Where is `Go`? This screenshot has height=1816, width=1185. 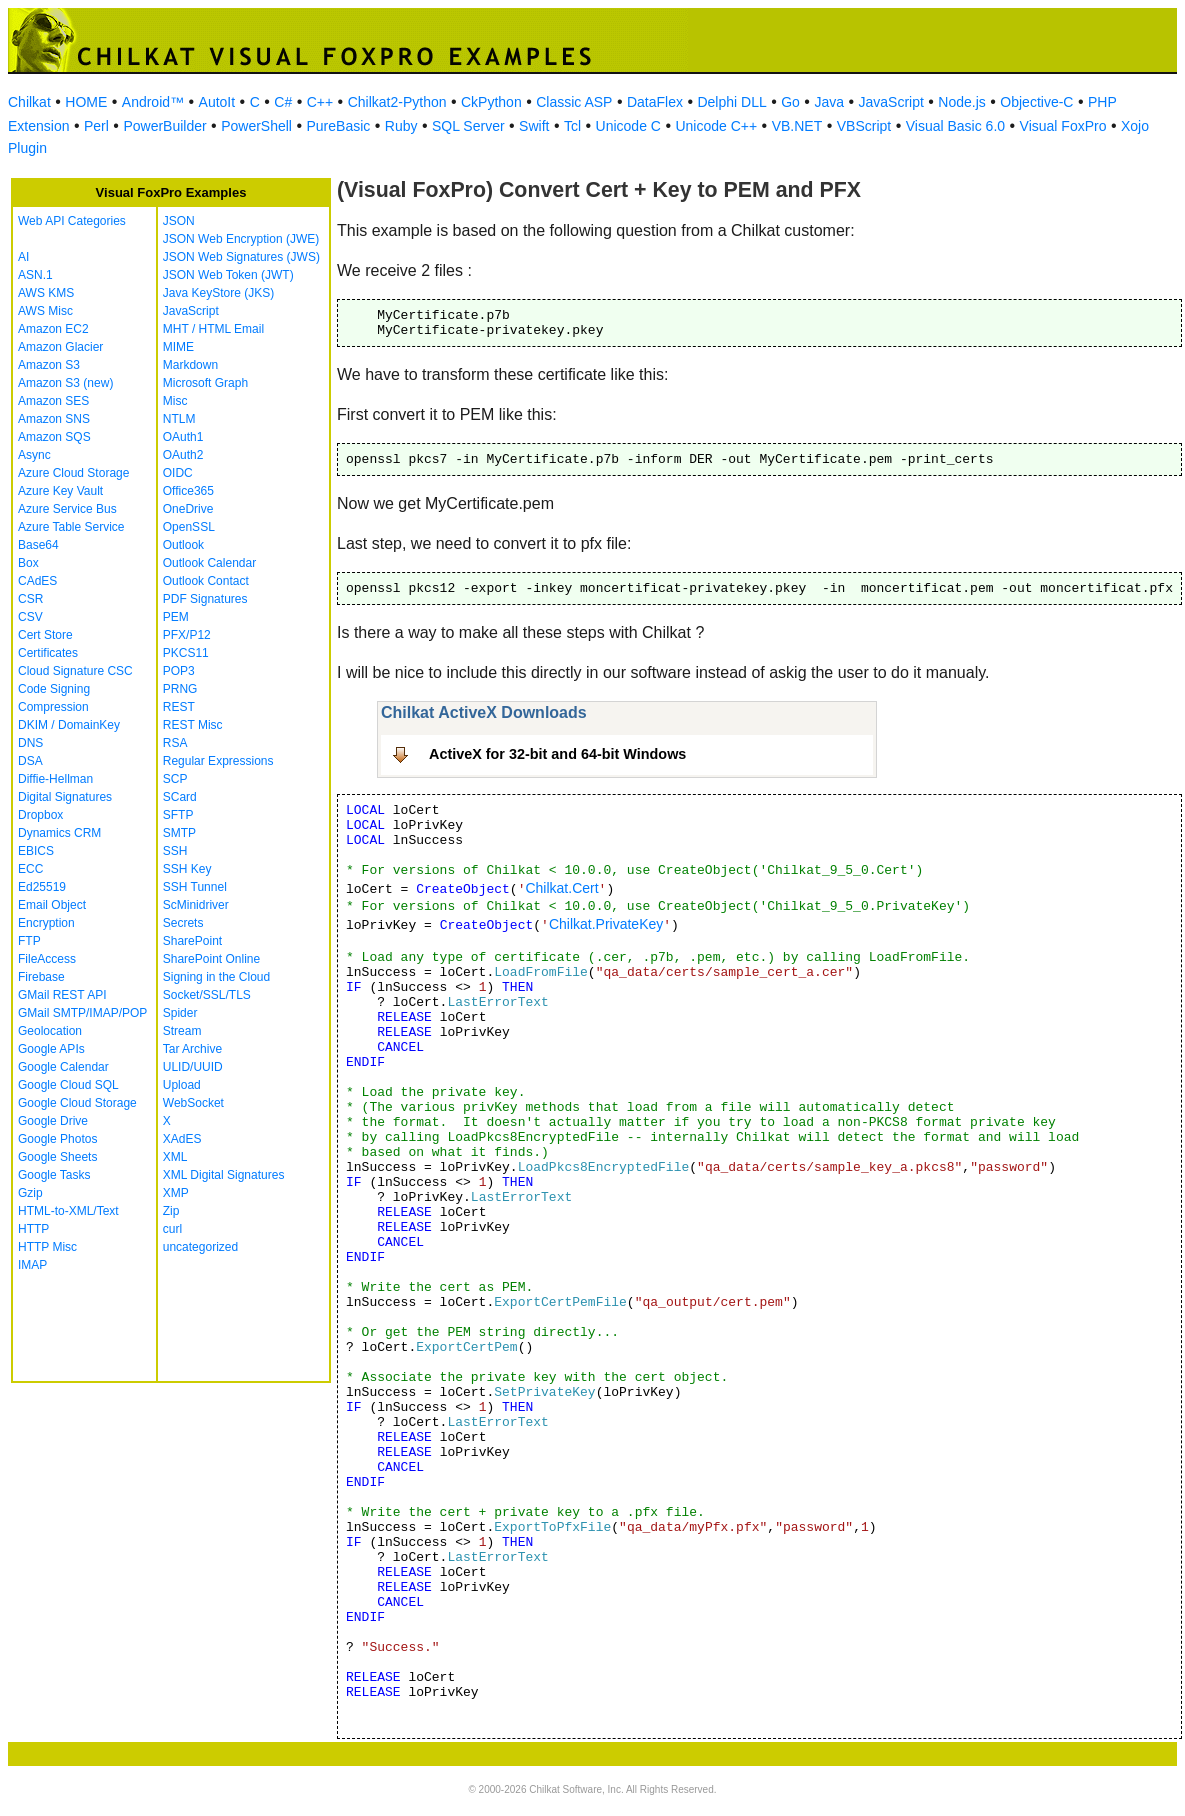 Go is located at coordinates (790, 102).